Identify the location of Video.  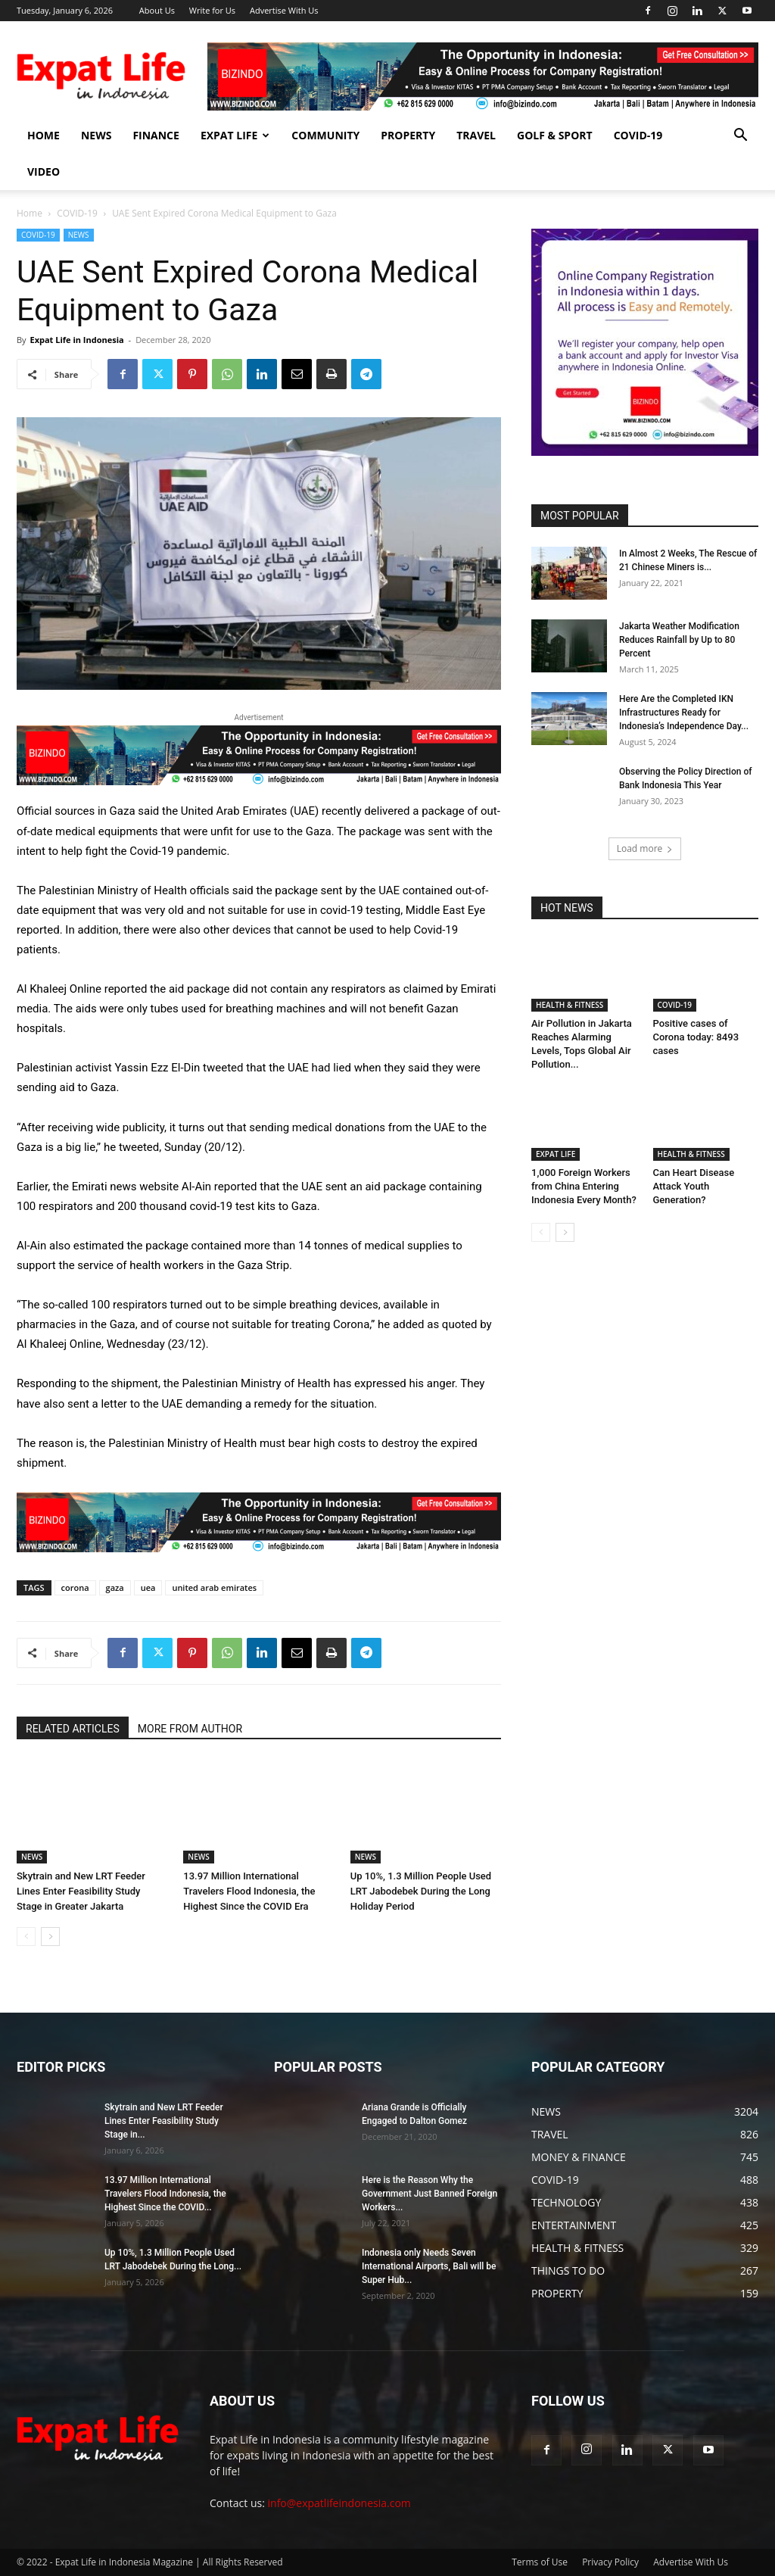
(43, 171).